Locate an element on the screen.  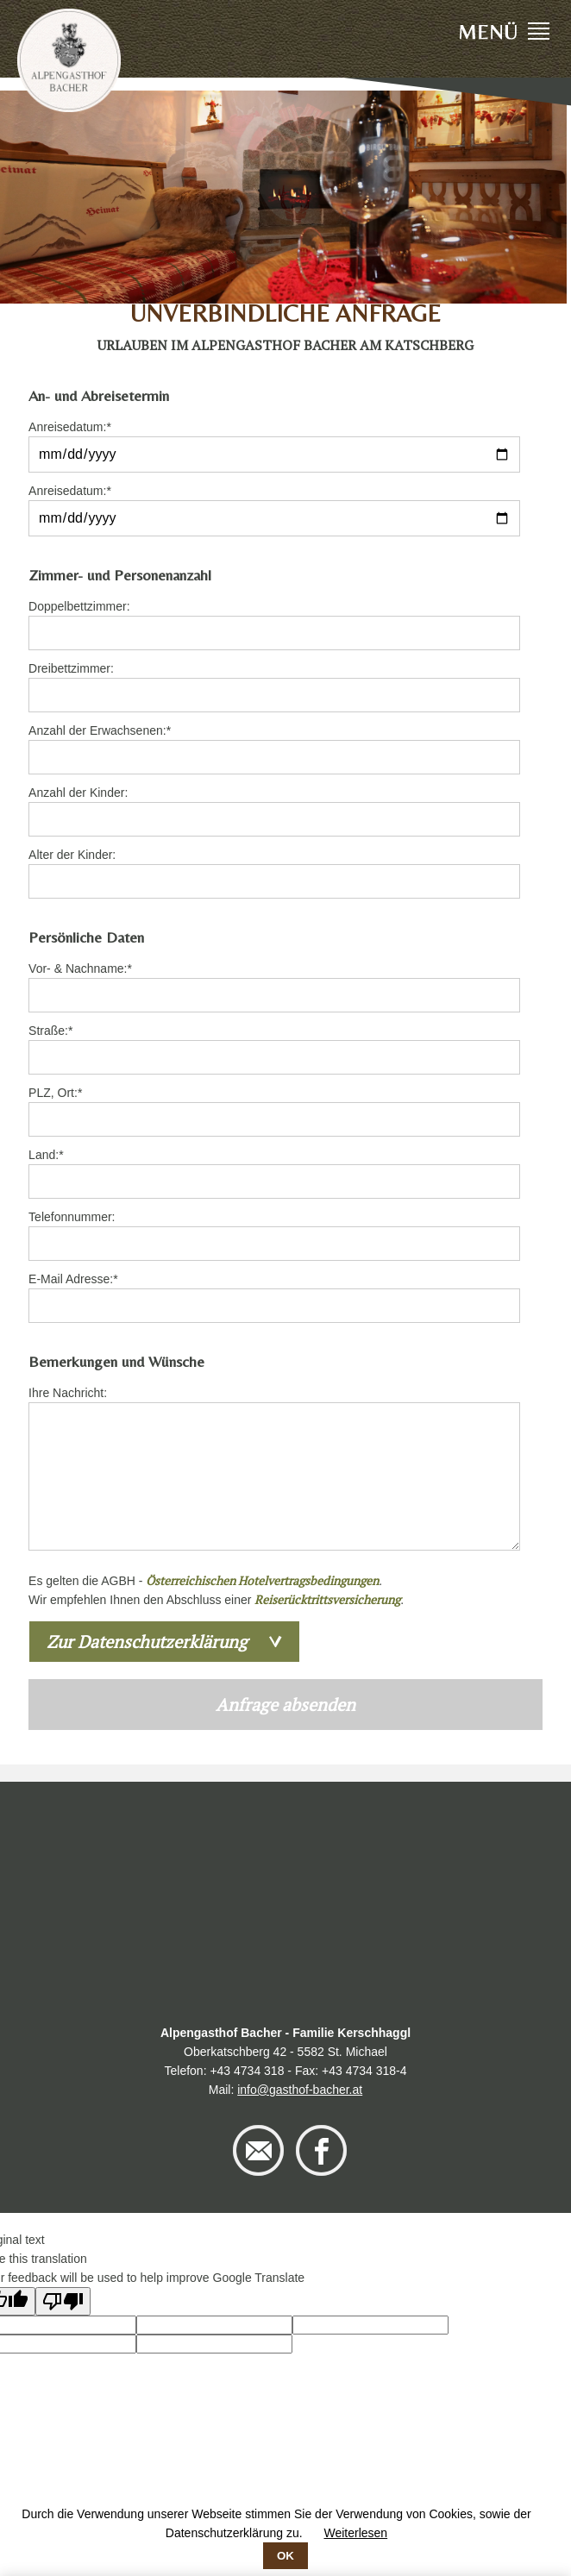
Telefonnummer: is located at coordinates (71, 1217).